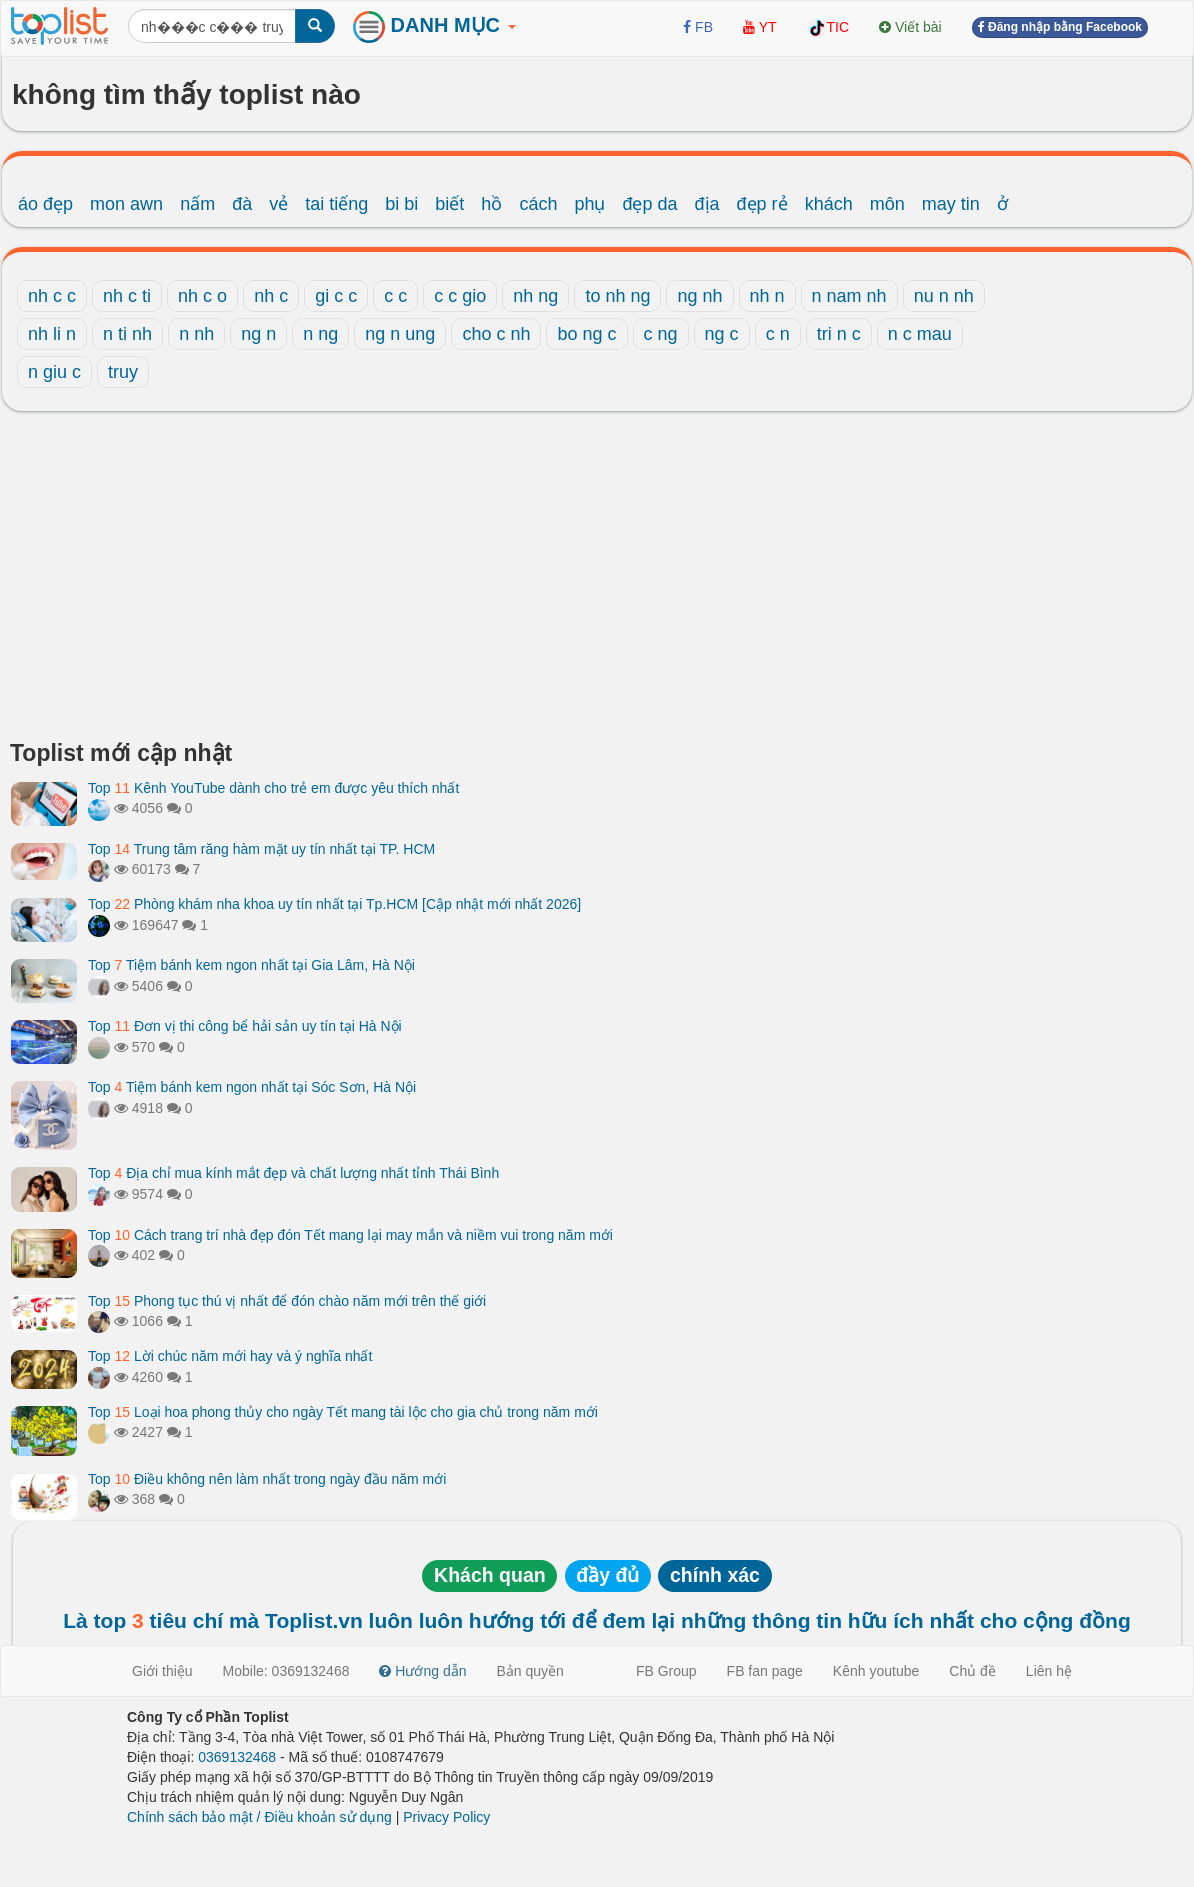 The height and width of the screenshot is (1887, 1194). Describe the element at coordinates (343, 1412) in the screenshot. I see `Top Loại hoa phong thủy cho ngày Tết mang tài lộc cho gia chủ trong năm mới` at that location.